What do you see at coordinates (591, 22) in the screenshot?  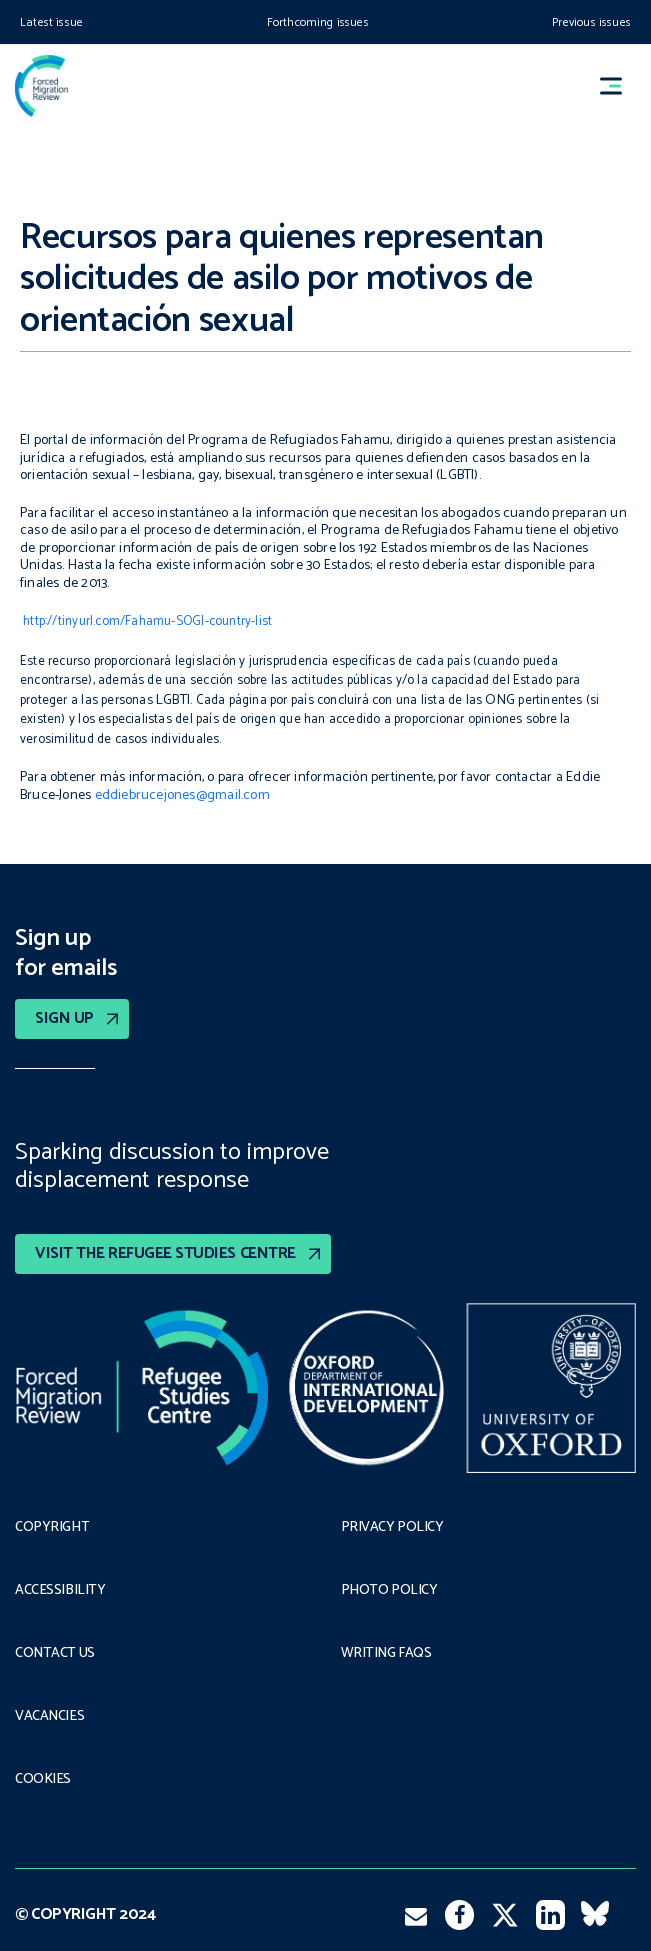 I see `Previous issues` at bounding box center [591, 22].